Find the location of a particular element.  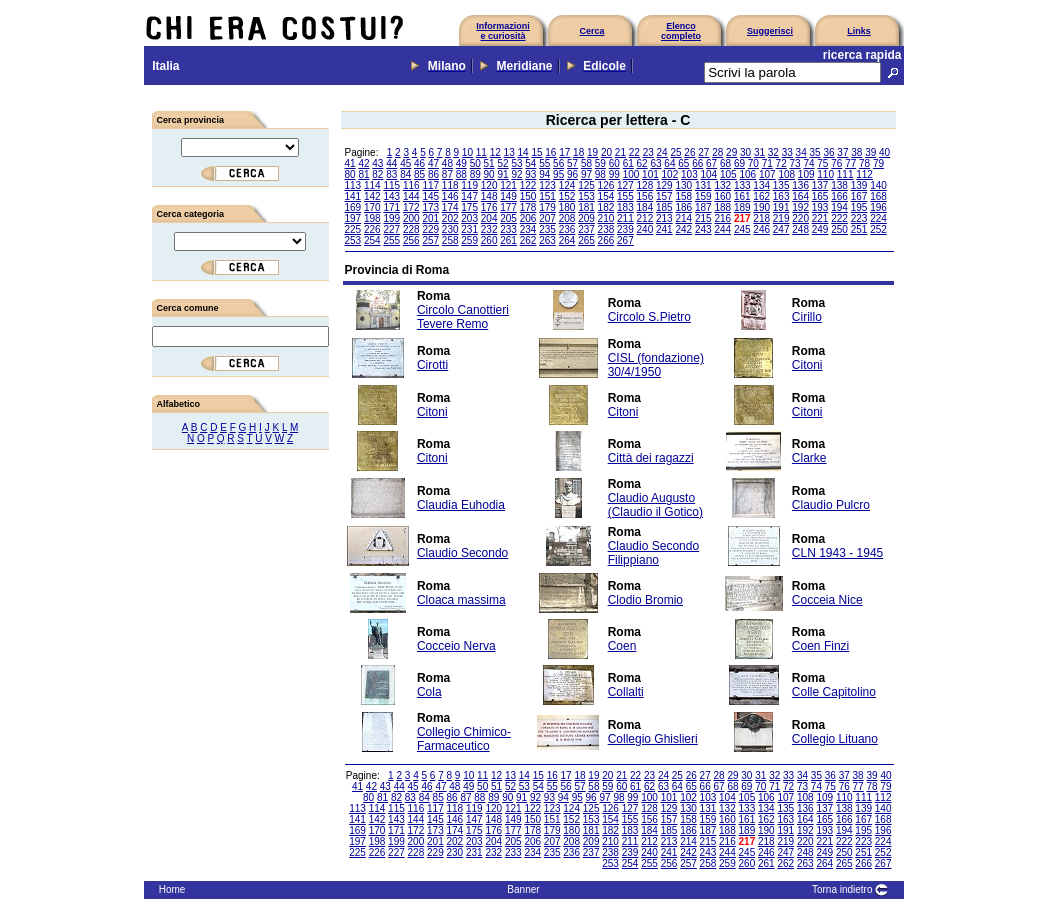

199 is located at coordinates (391, 218).